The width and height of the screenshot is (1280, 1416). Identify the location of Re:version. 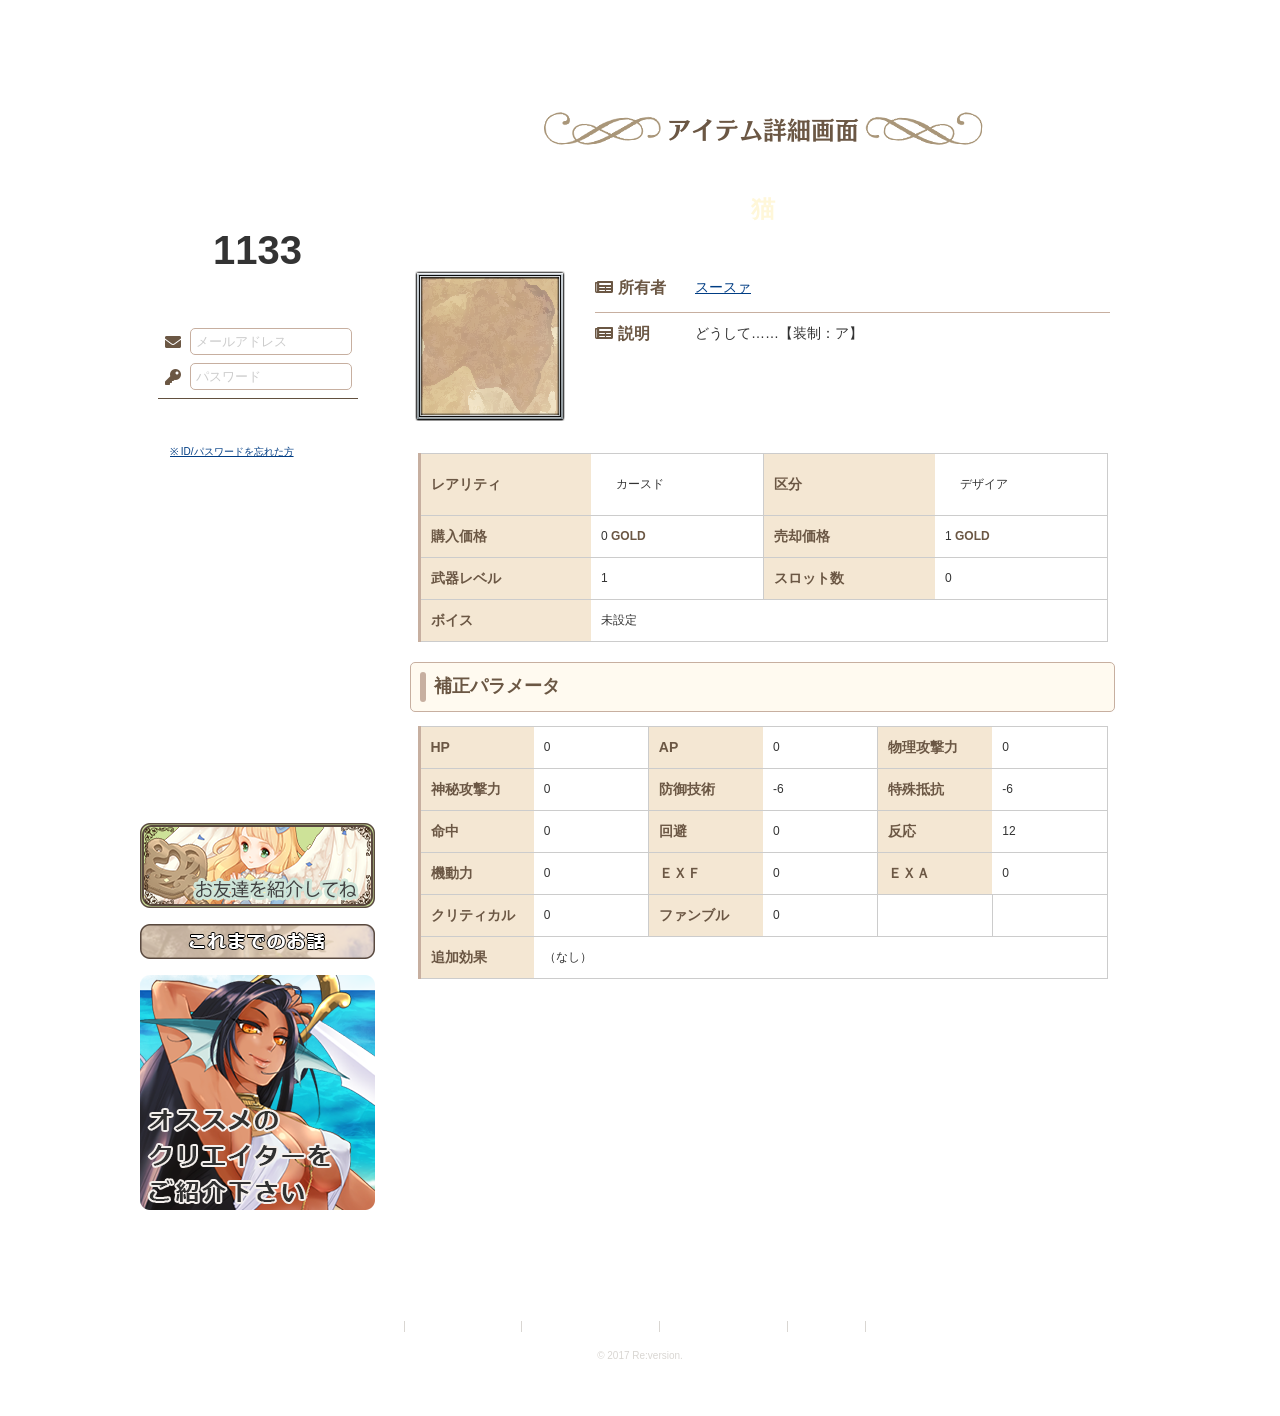
(900, 1326).